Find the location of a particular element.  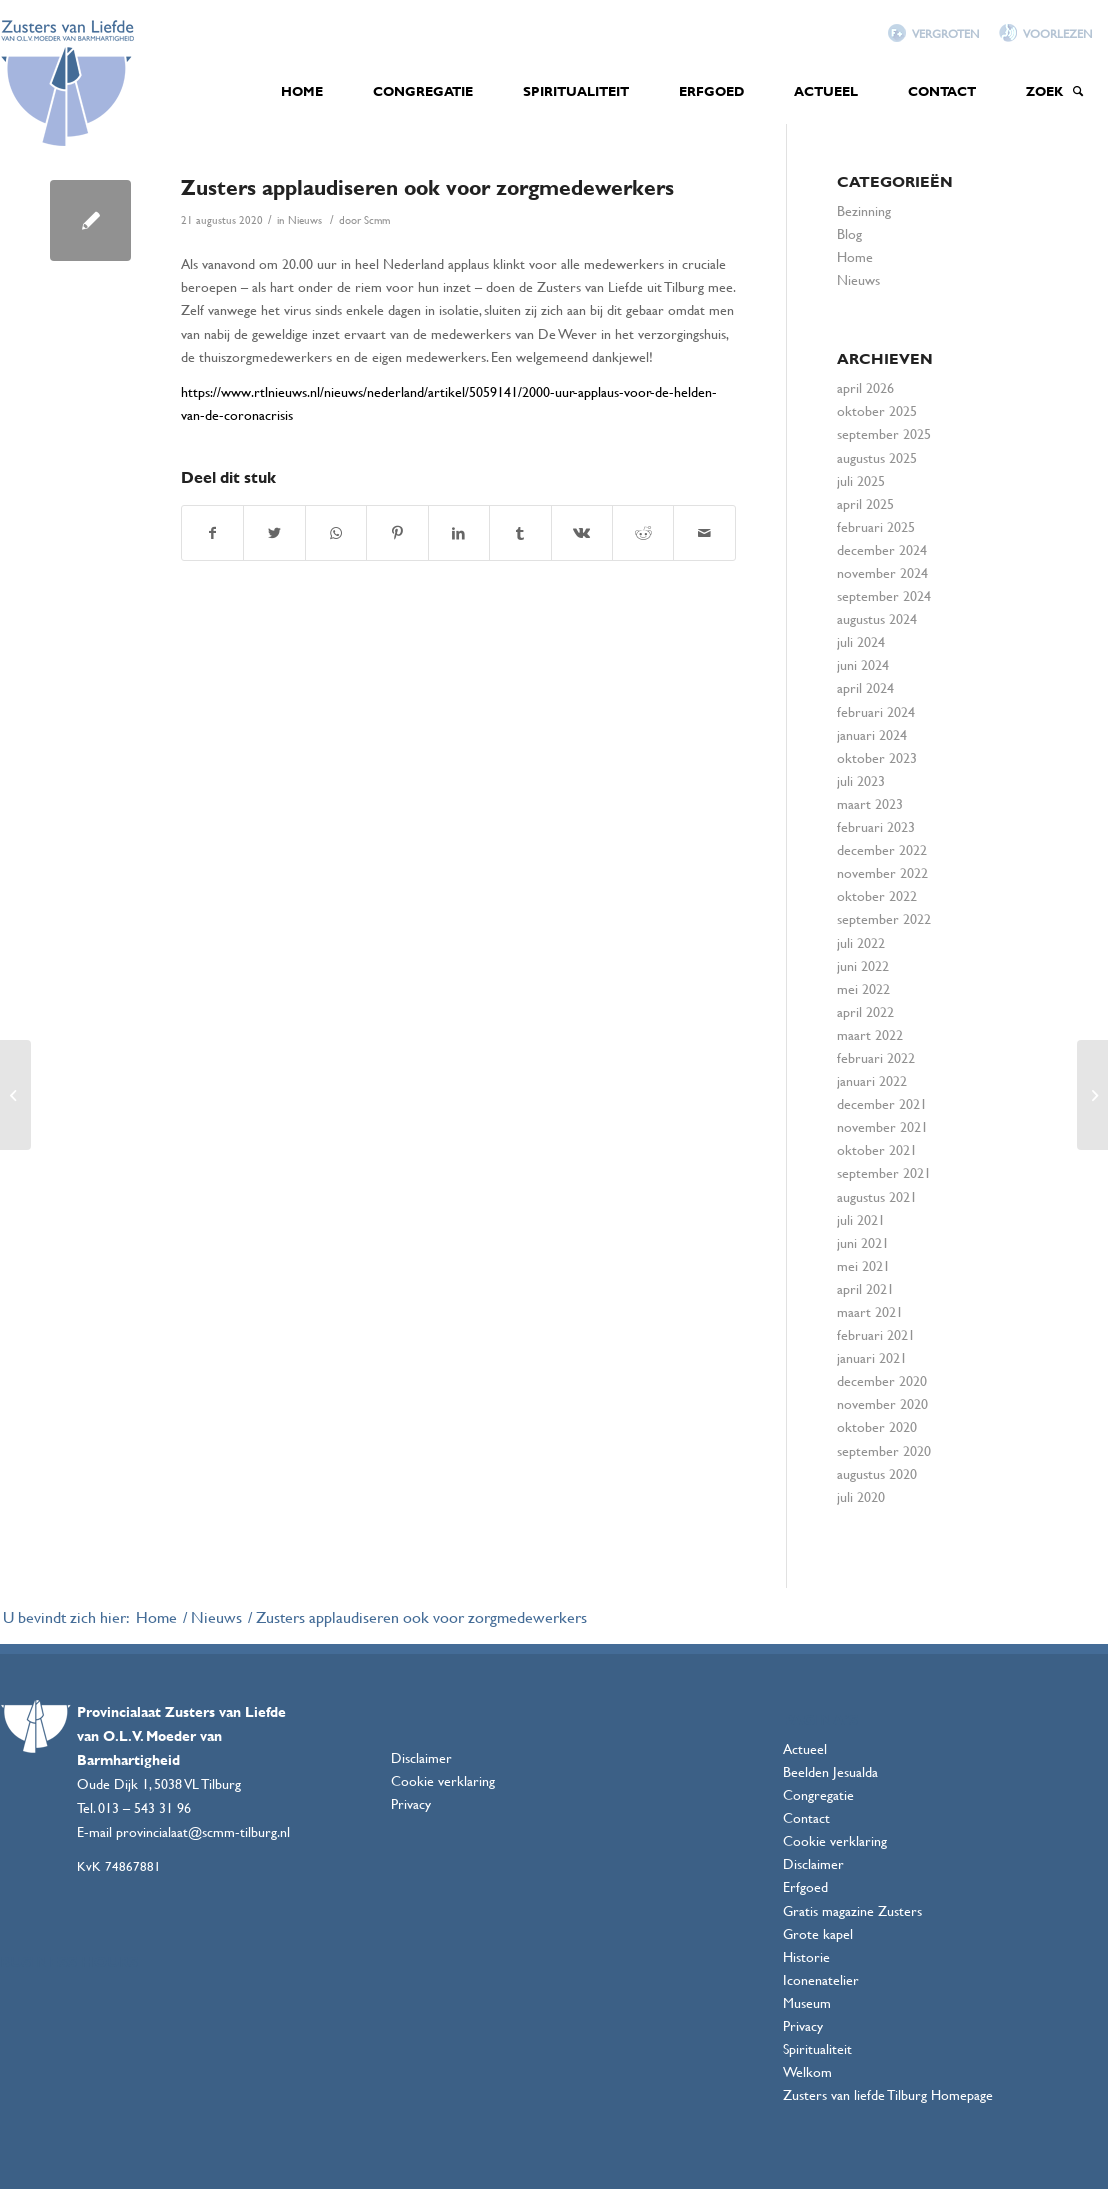

september 2025 is located at coordinates (884, 433).